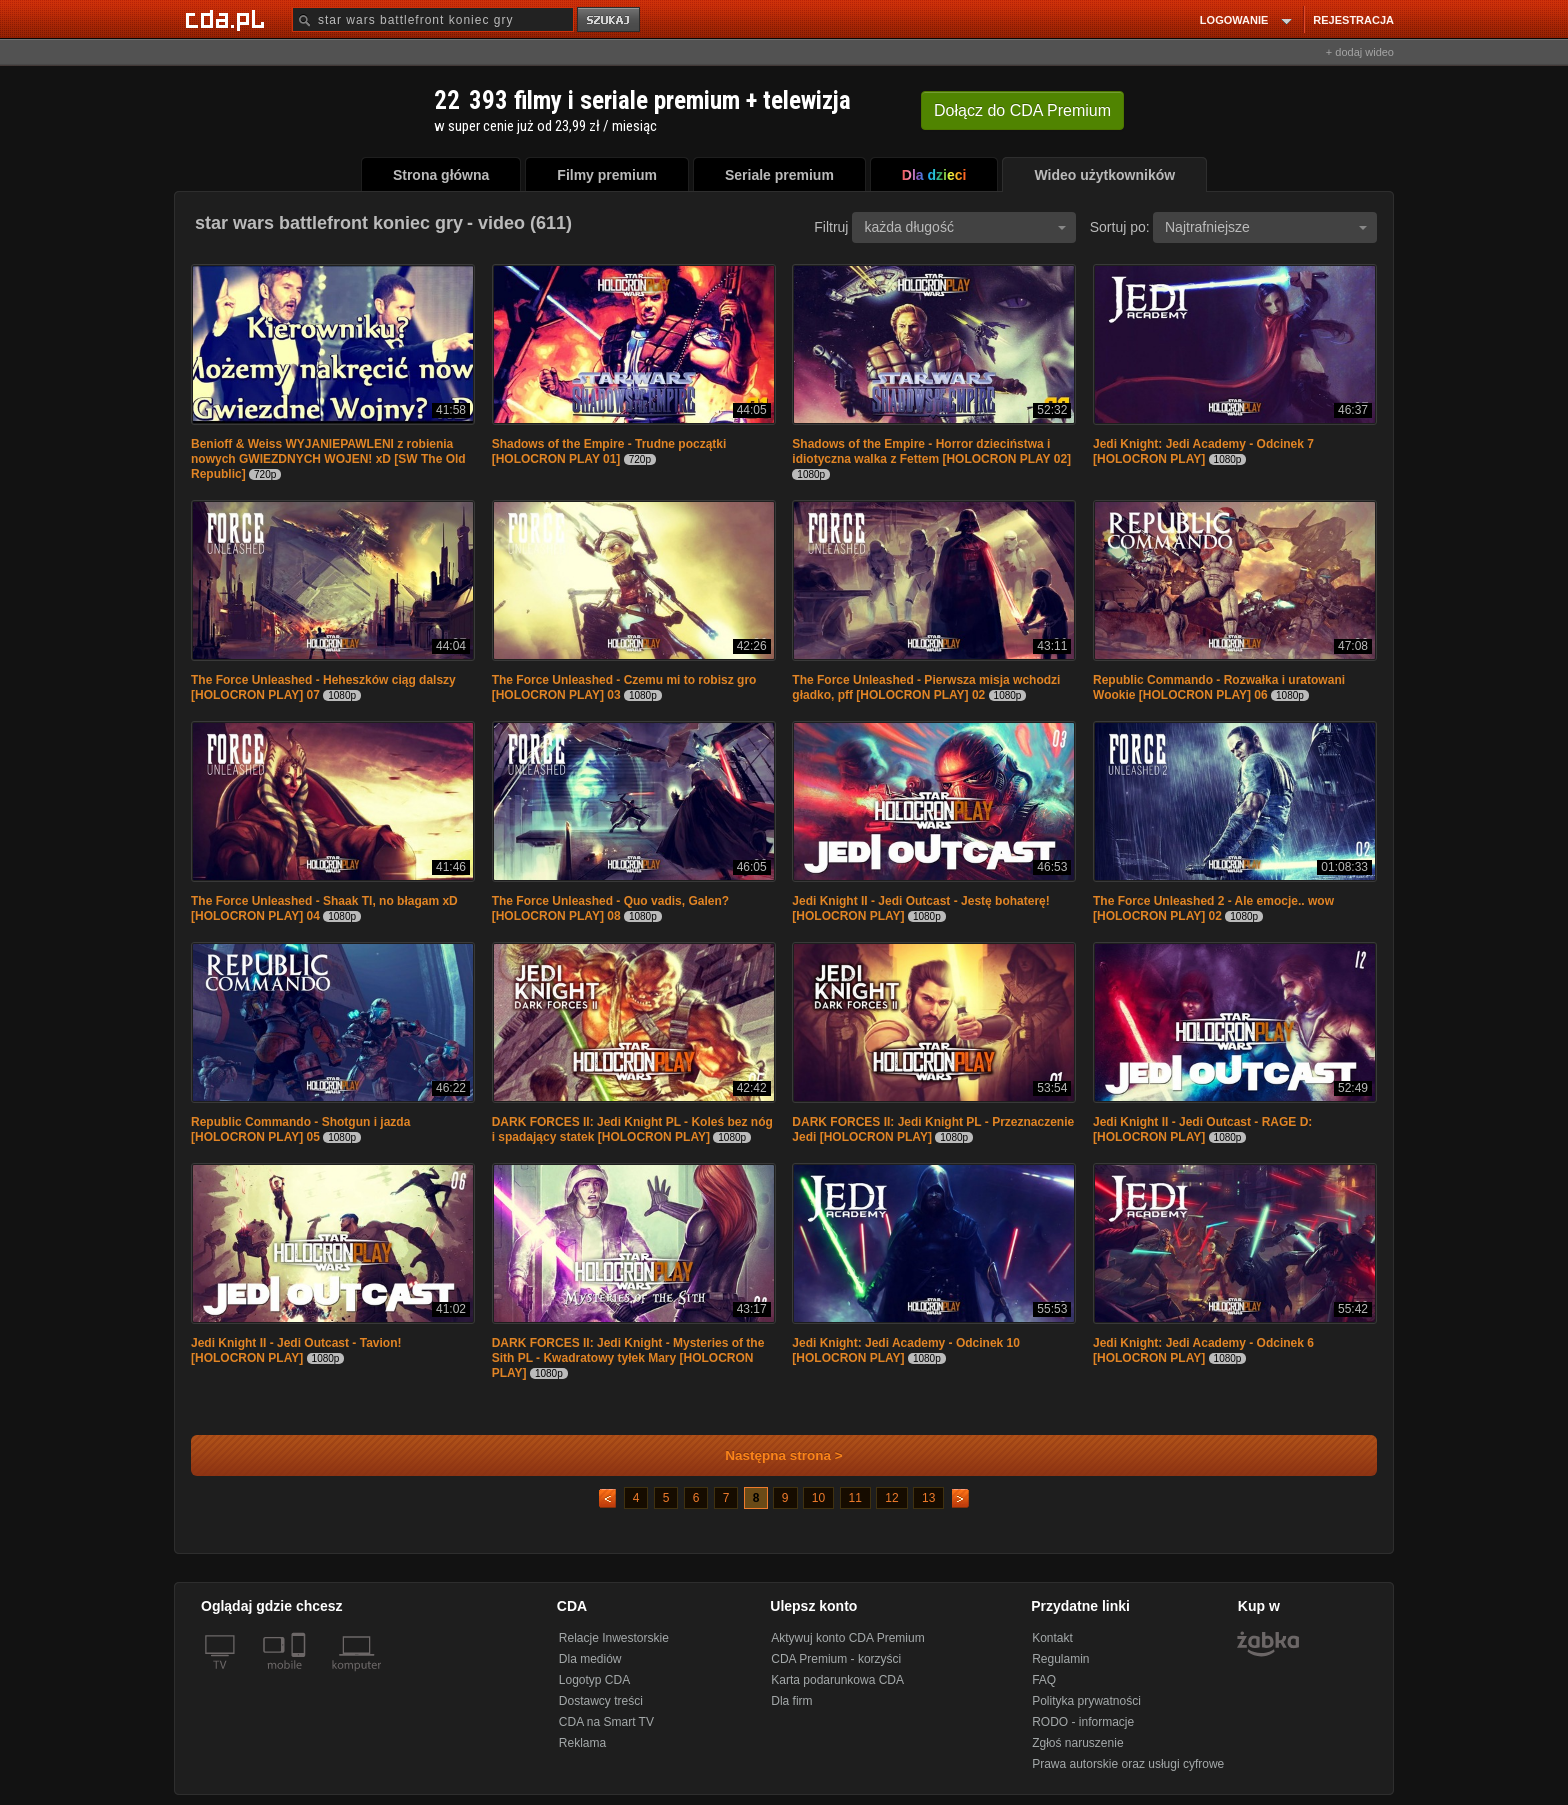 Image resolution: width=1568 pixels, height=1805 pixels. I want to click on Jedi Knight: Jedi Academy - Odcinek 6 [HOLOCRON PLAY], so click(1203, 1350).